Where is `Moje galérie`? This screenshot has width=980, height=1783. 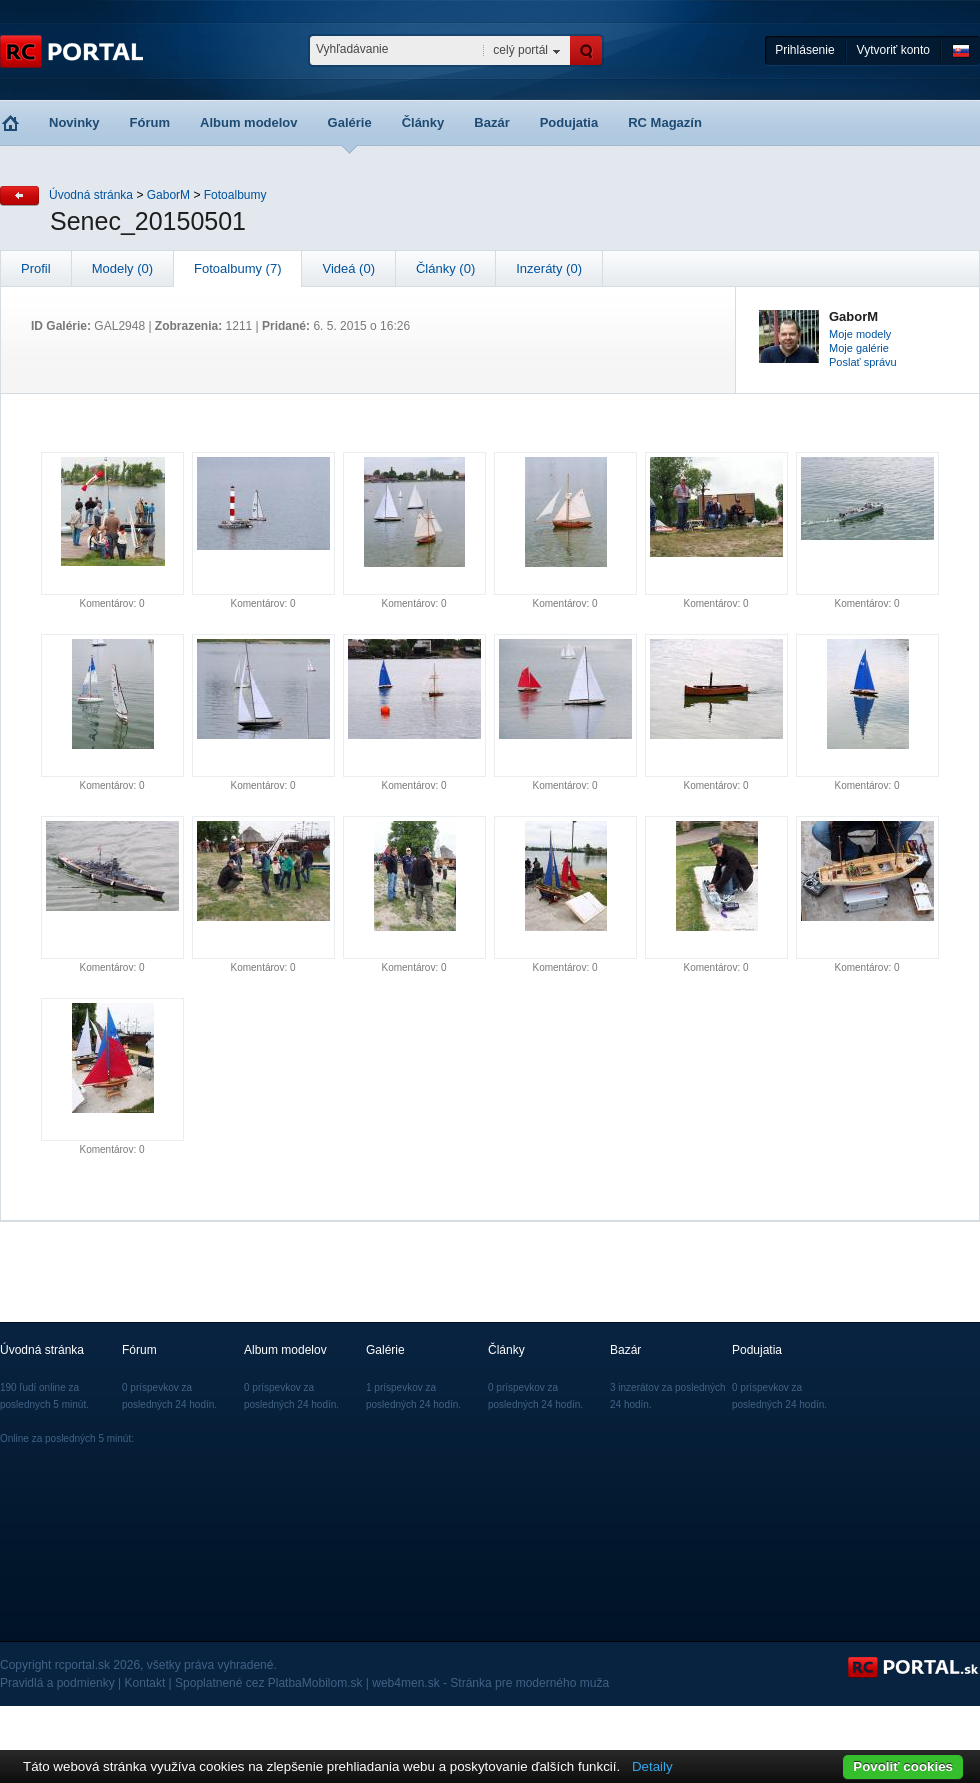 Moje galérie is located at coordinates (859, 348).